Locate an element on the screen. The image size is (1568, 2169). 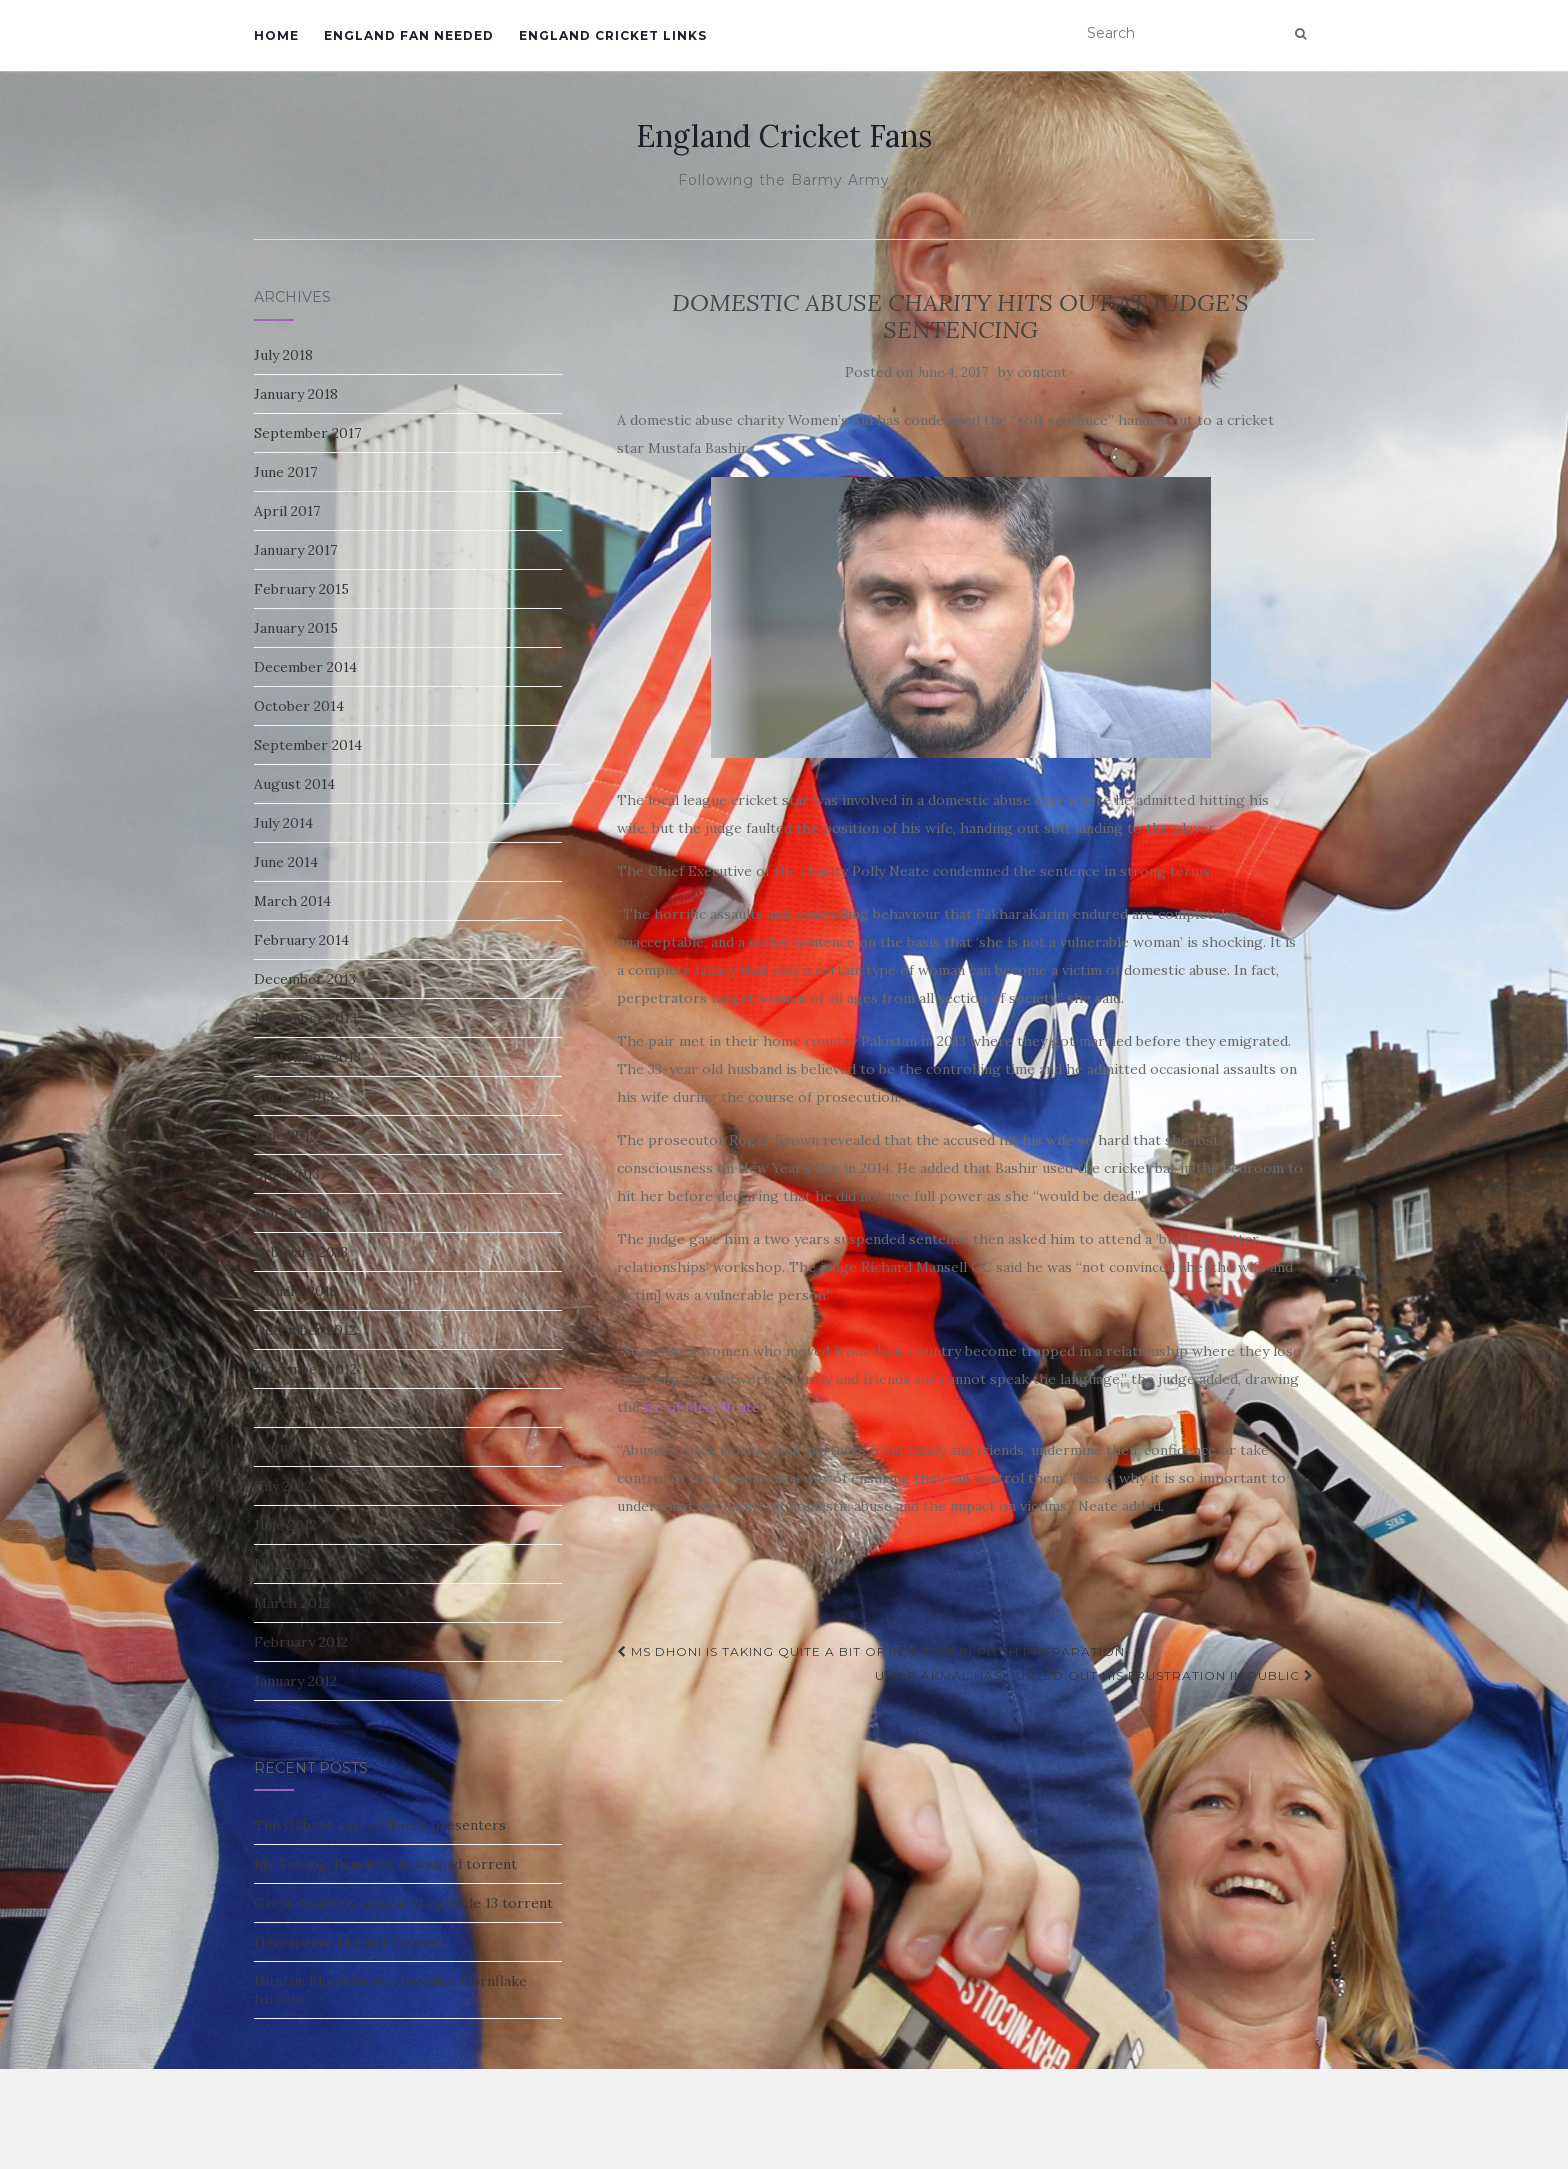
March 2014 is located at coordinates (292, 901).